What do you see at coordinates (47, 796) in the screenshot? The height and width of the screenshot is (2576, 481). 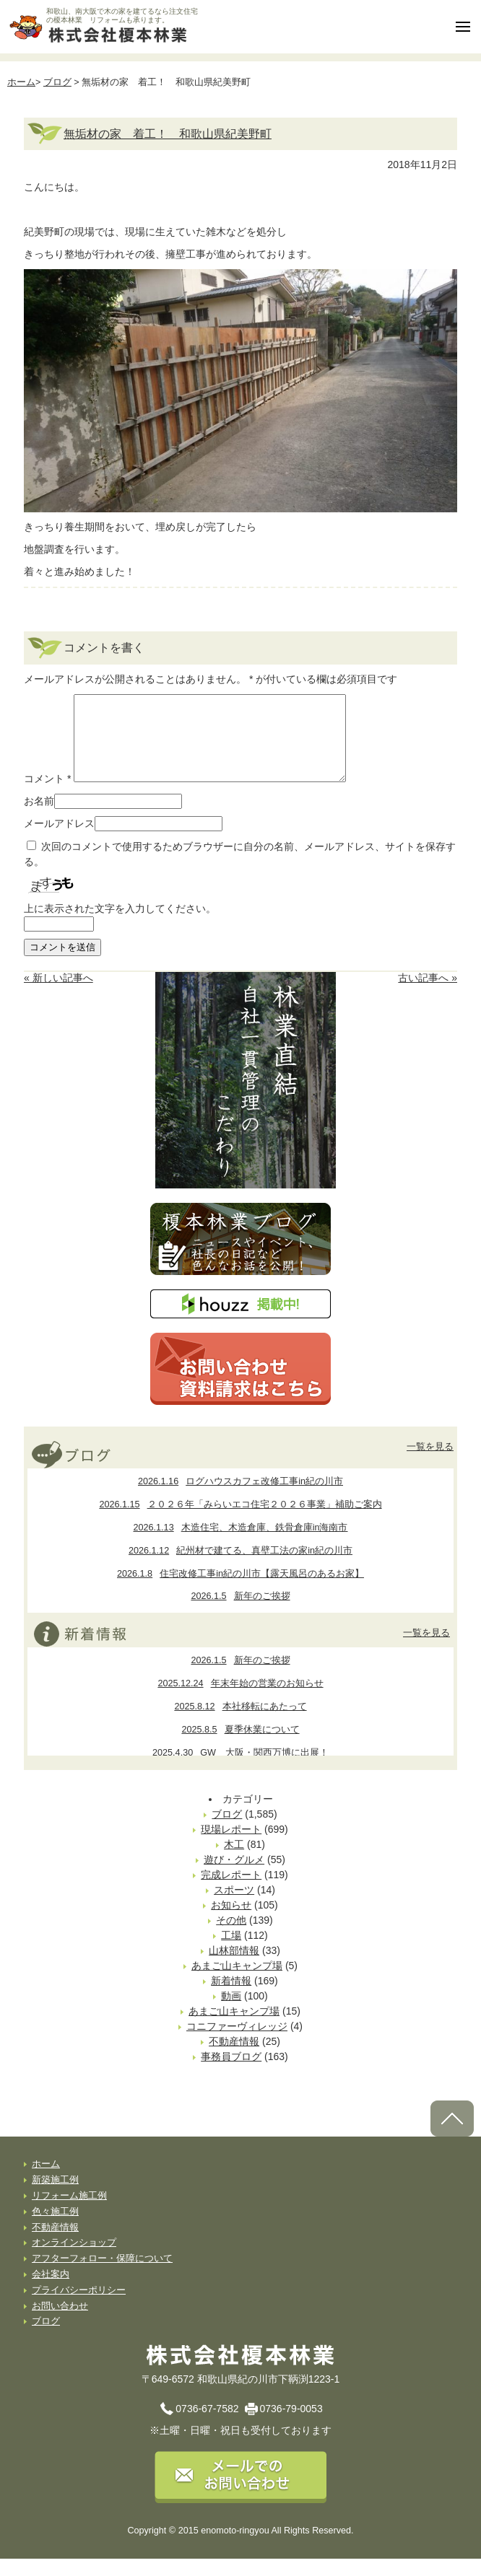 I see `コメント` at bounding box center [47, 796].